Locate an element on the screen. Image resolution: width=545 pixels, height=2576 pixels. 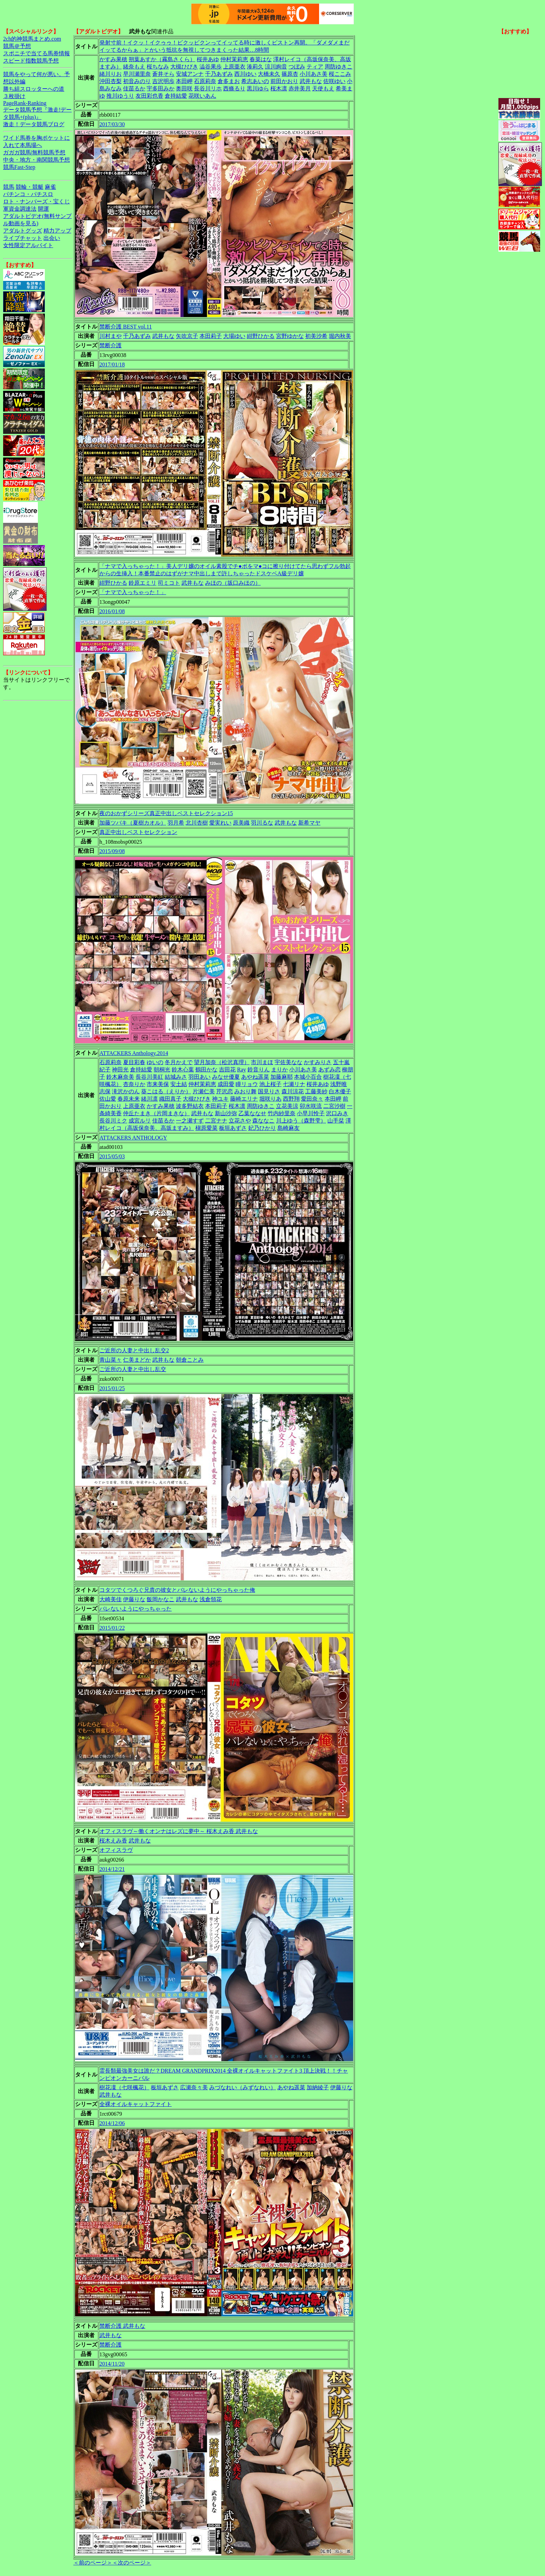
七瀬リナ is located at coordinates (294, 1084).